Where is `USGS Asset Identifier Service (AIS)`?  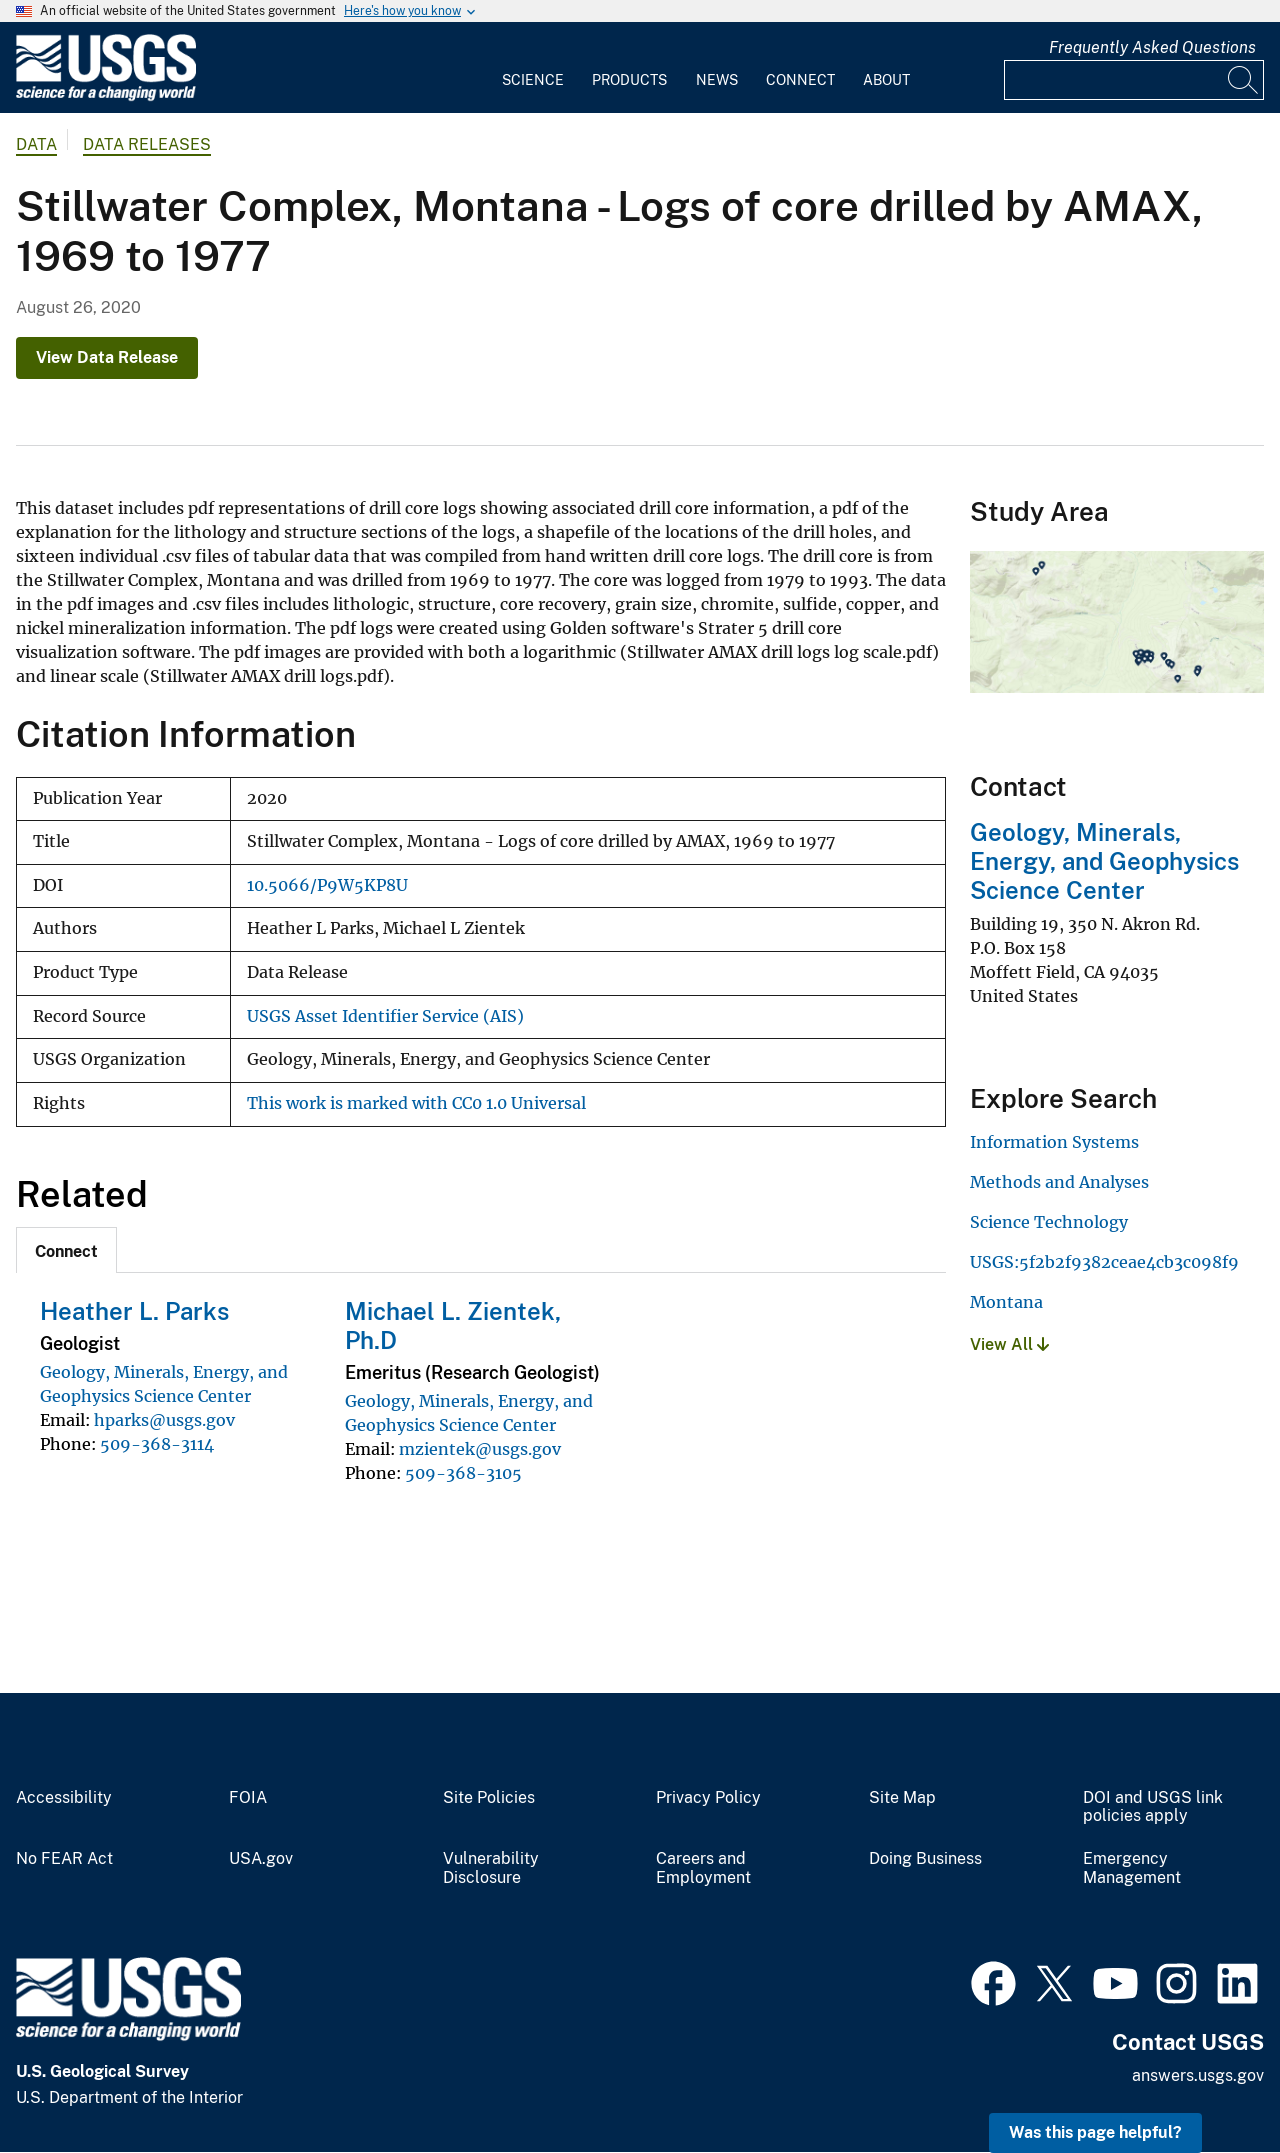 USGS Asset Identifier Service (AIS) is located at coordinates (385, 1016).